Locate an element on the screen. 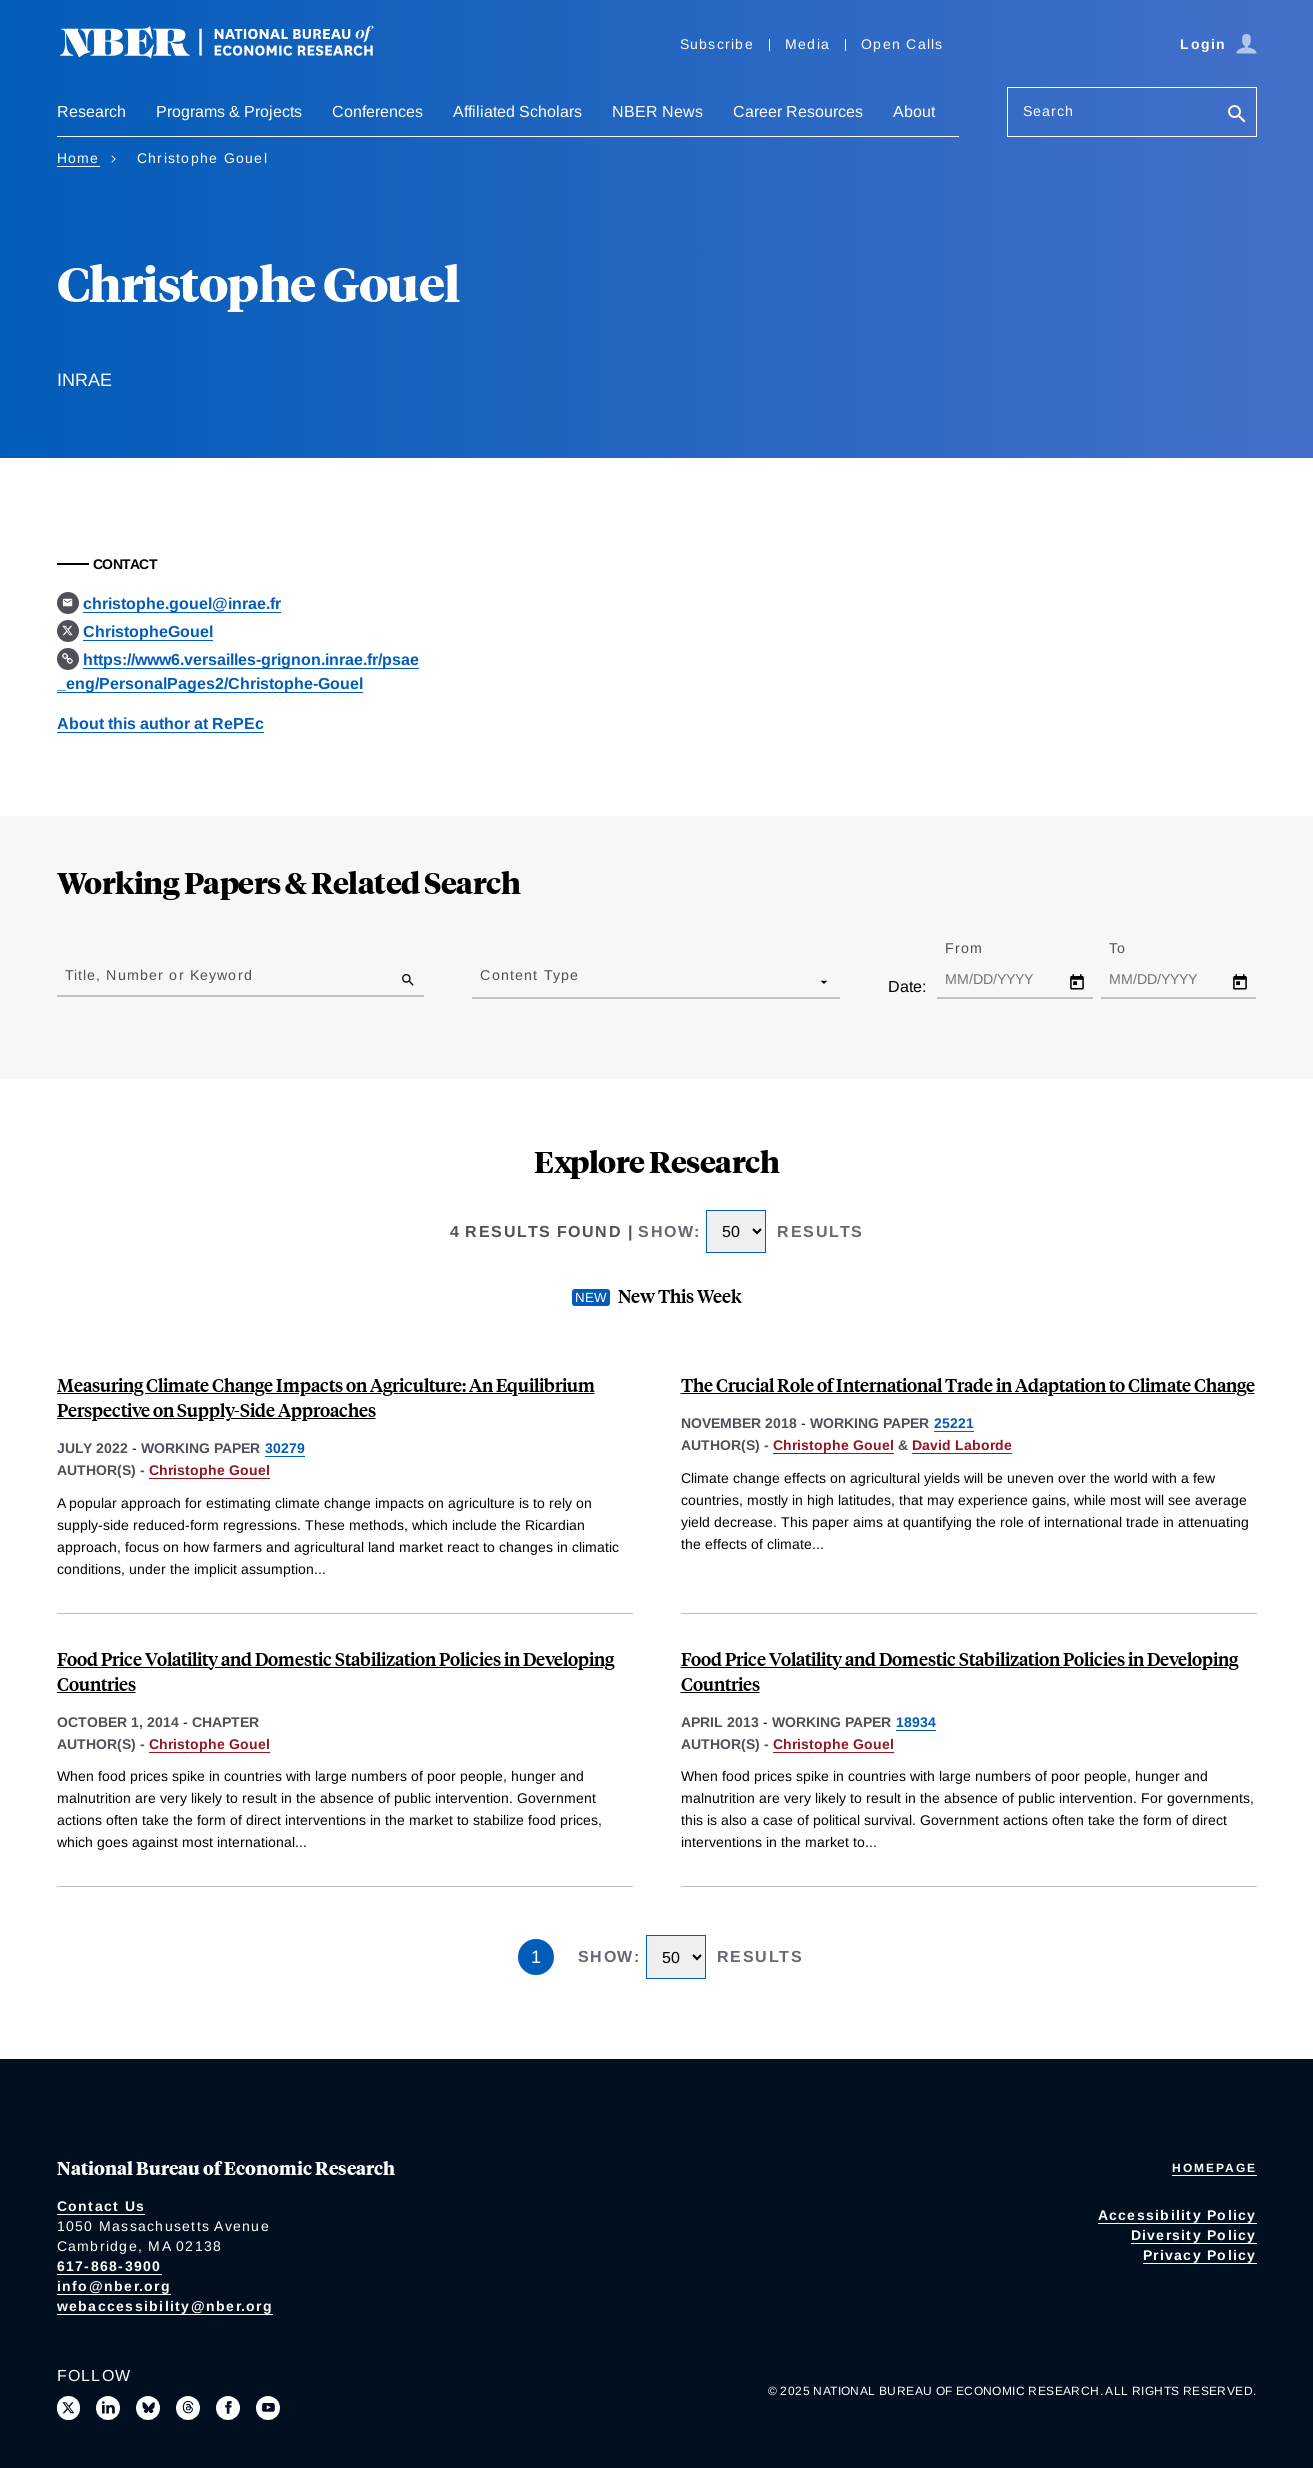  Contact Us is located at coordinates (101, 2206).